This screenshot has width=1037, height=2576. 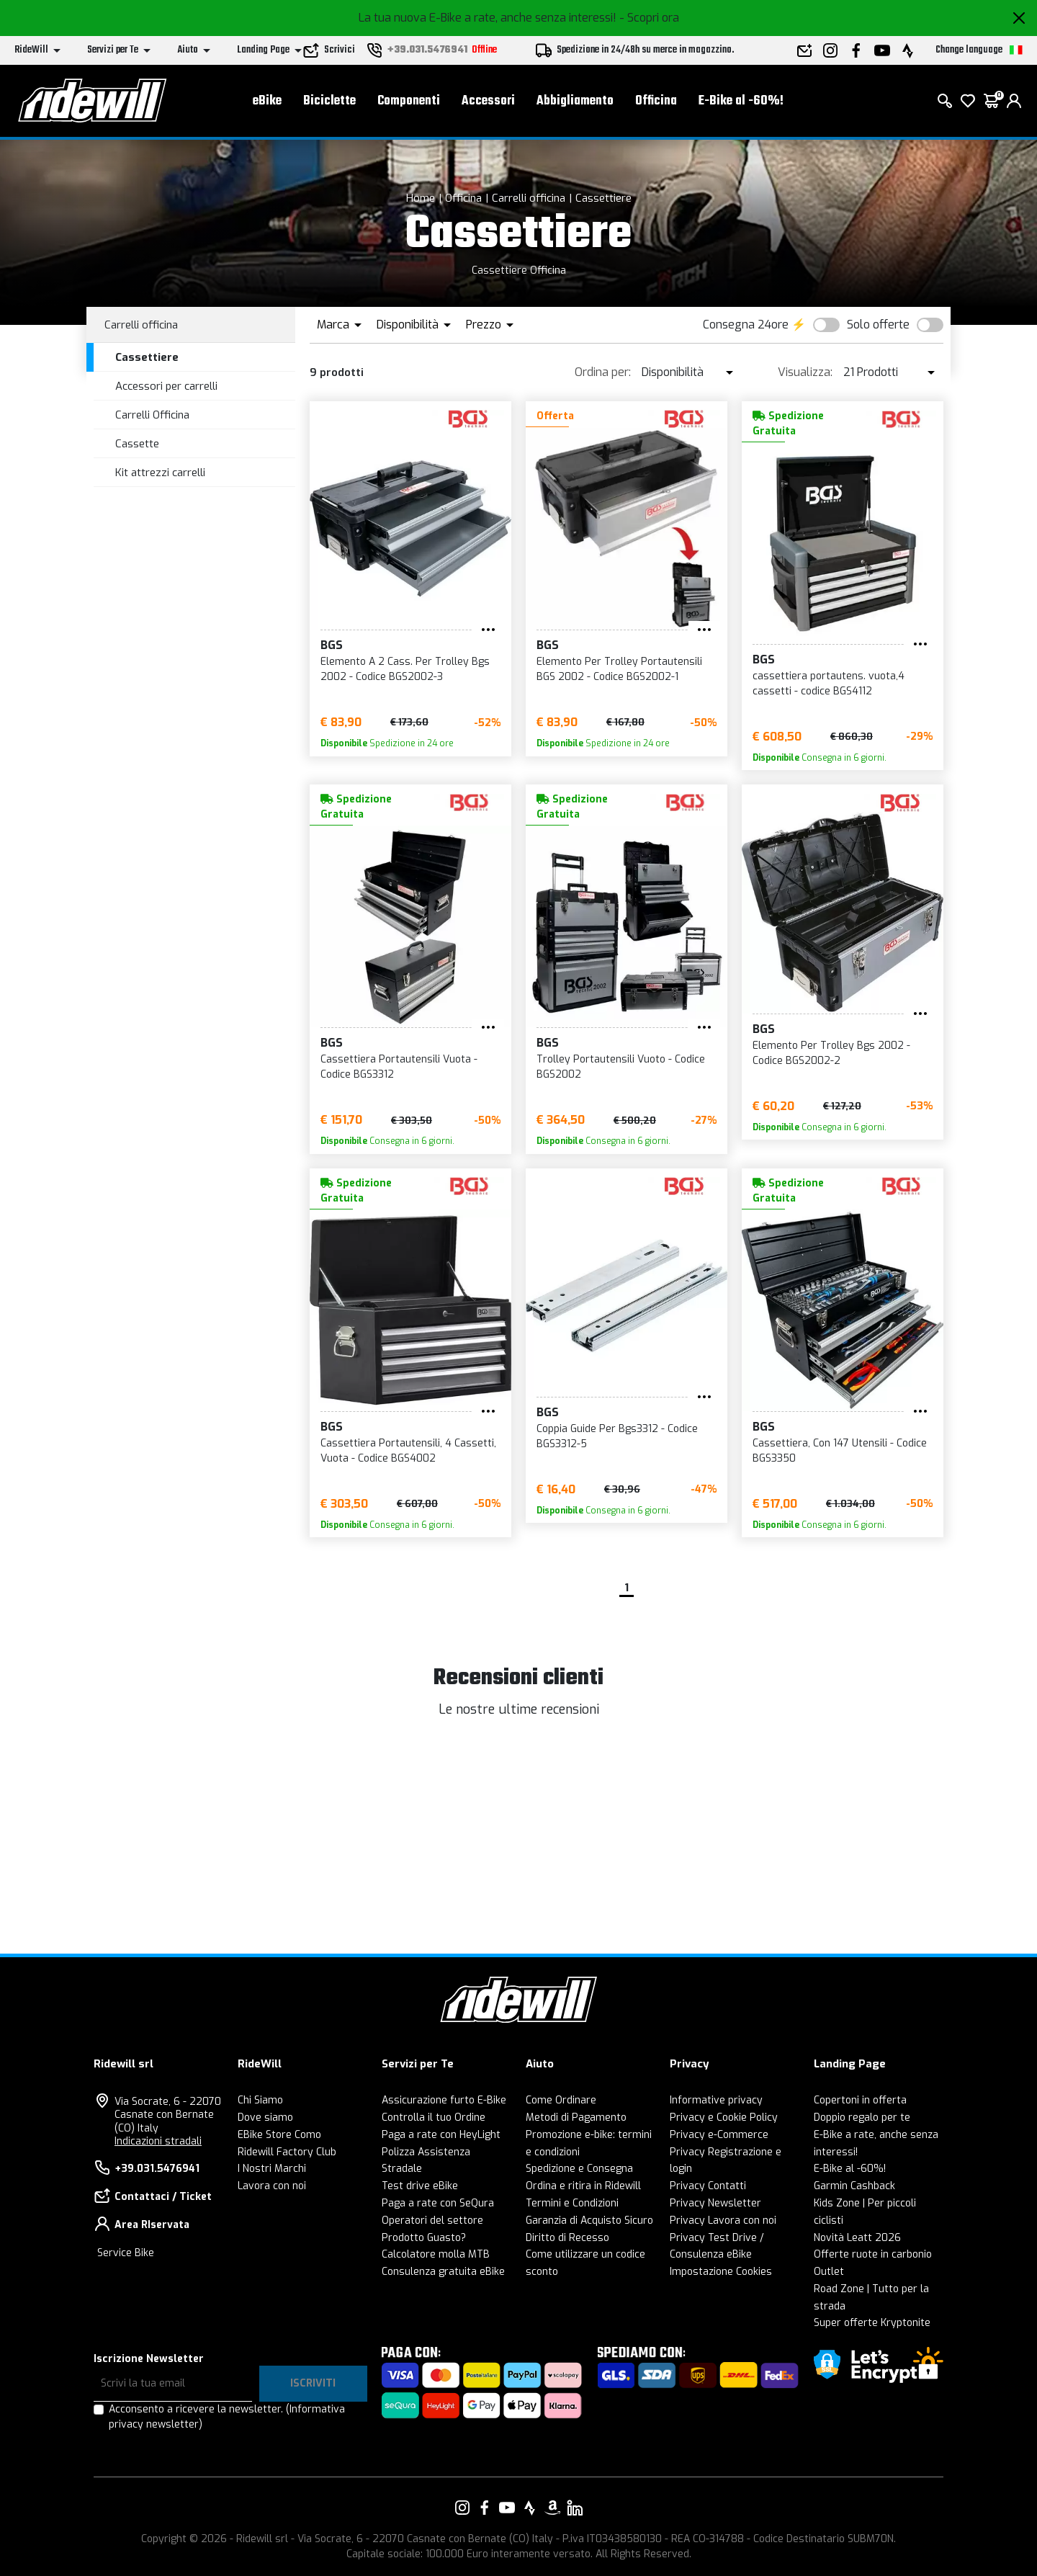 I want to click on EBike Store Como, so click(x=279, y=2135).